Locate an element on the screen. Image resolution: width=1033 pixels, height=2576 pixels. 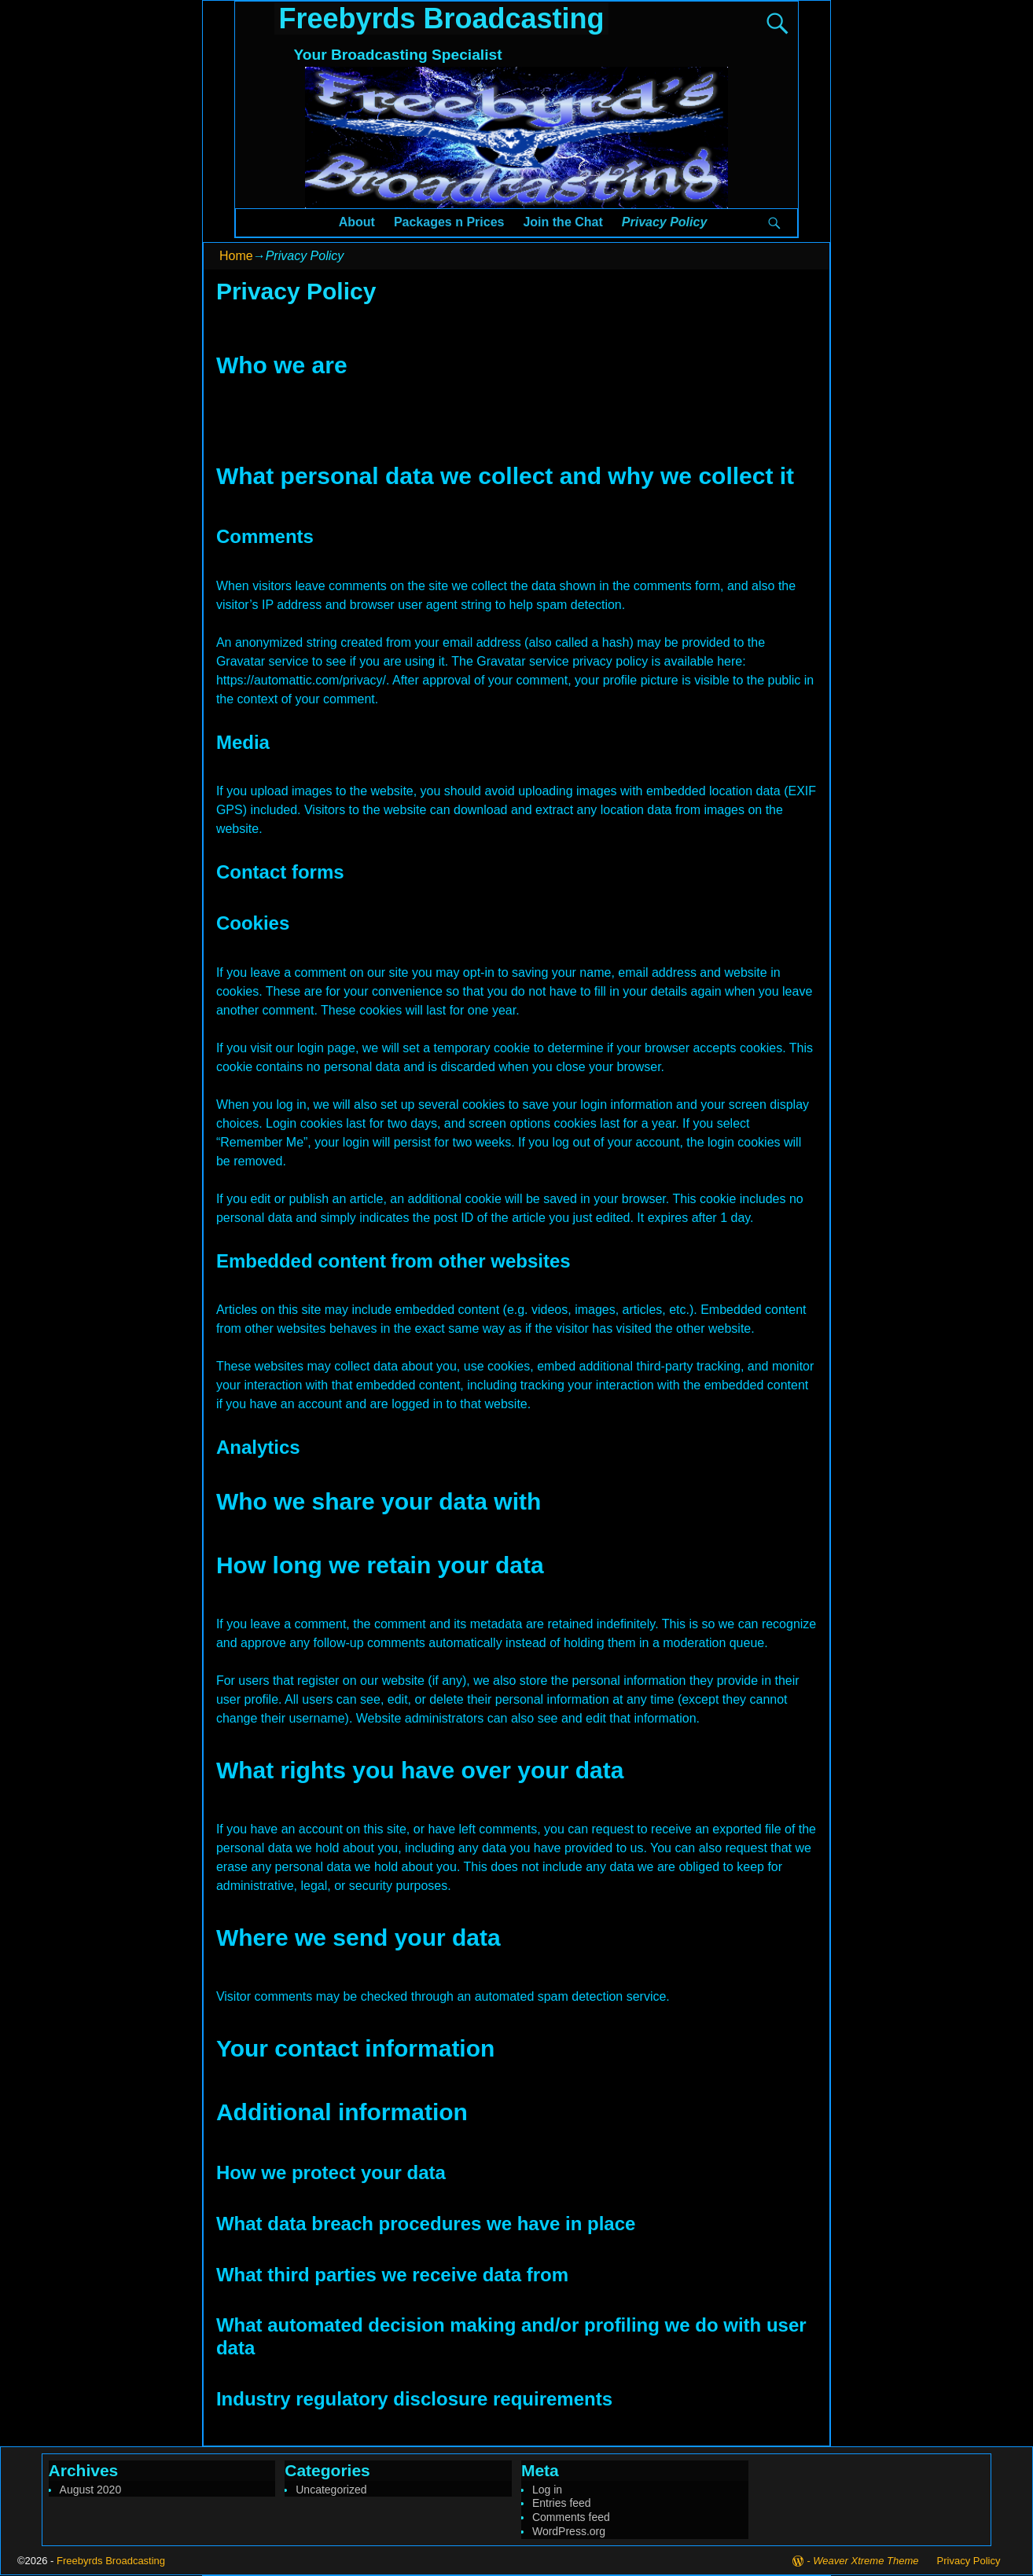
About is located at coordinates (357, 222).